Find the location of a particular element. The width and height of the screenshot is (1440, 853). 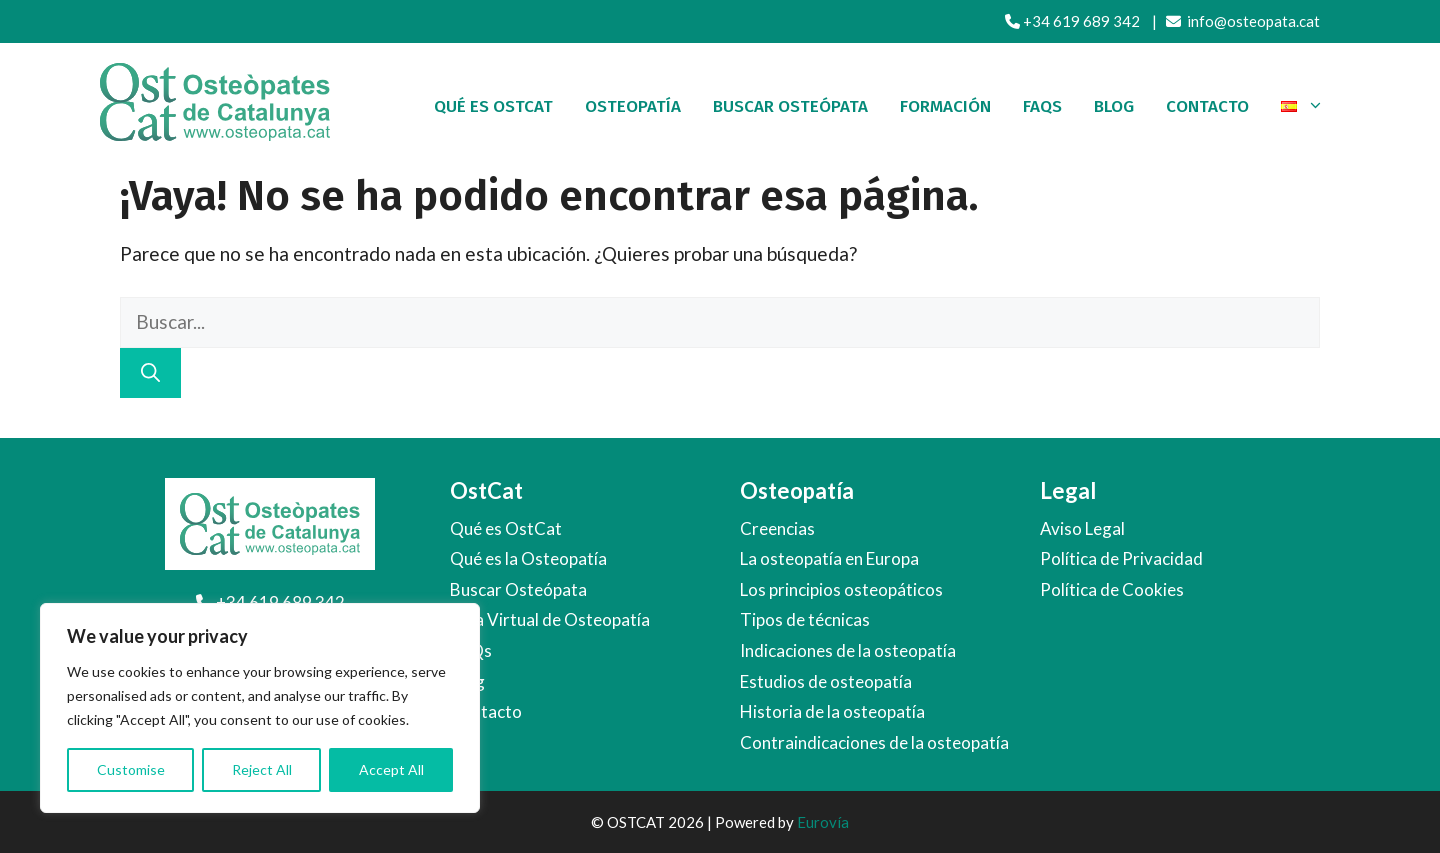

[region] is located at coordinates (260, 708).